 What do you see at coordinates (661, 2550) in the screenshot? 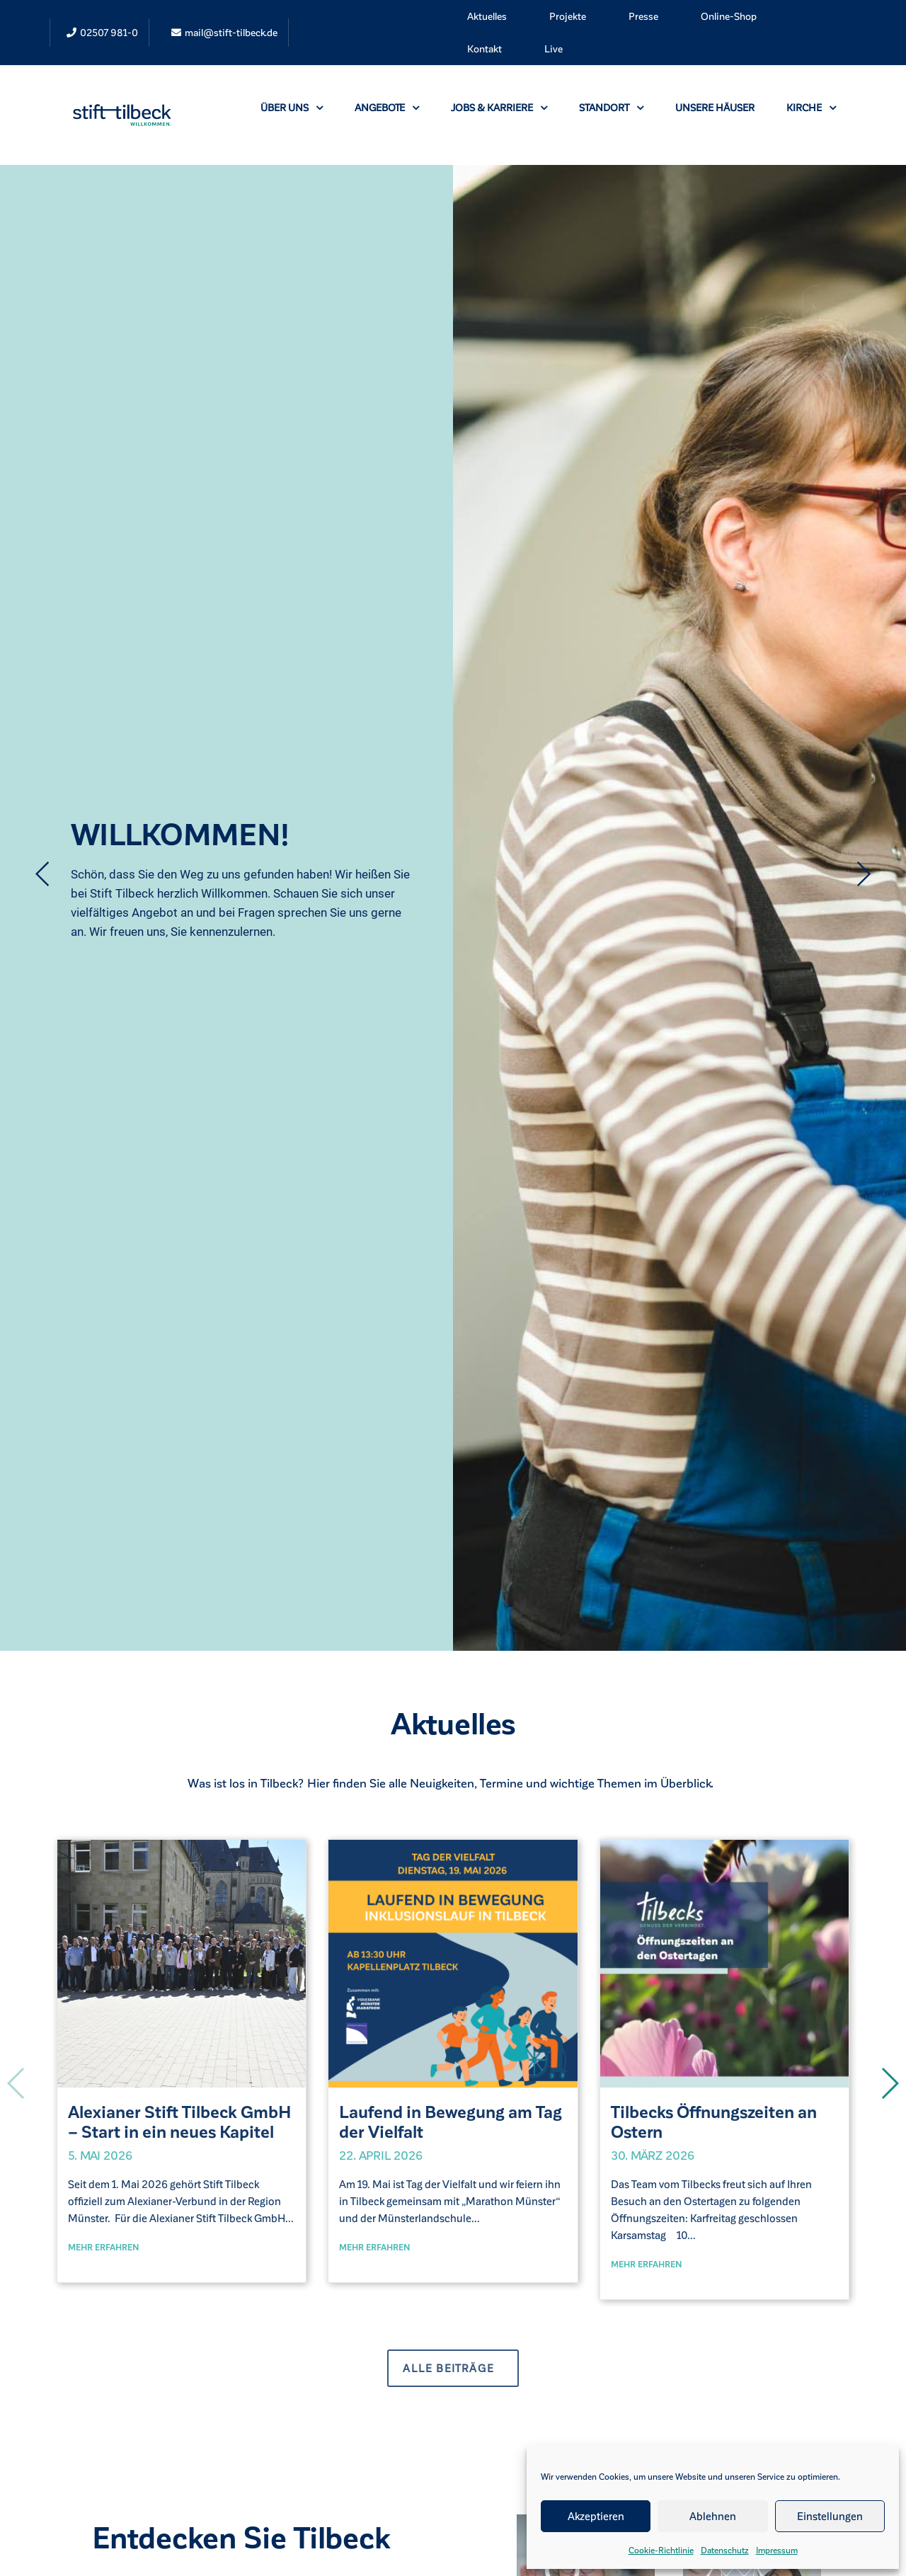
I see `Cookie-Richtlinie` at bounding box center [661, 2550].